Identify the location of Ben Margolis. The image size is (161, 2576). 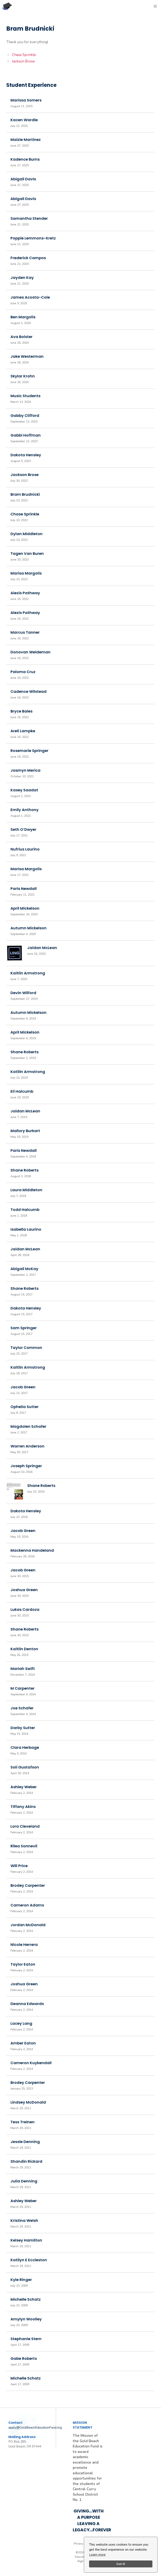
(22, 317).